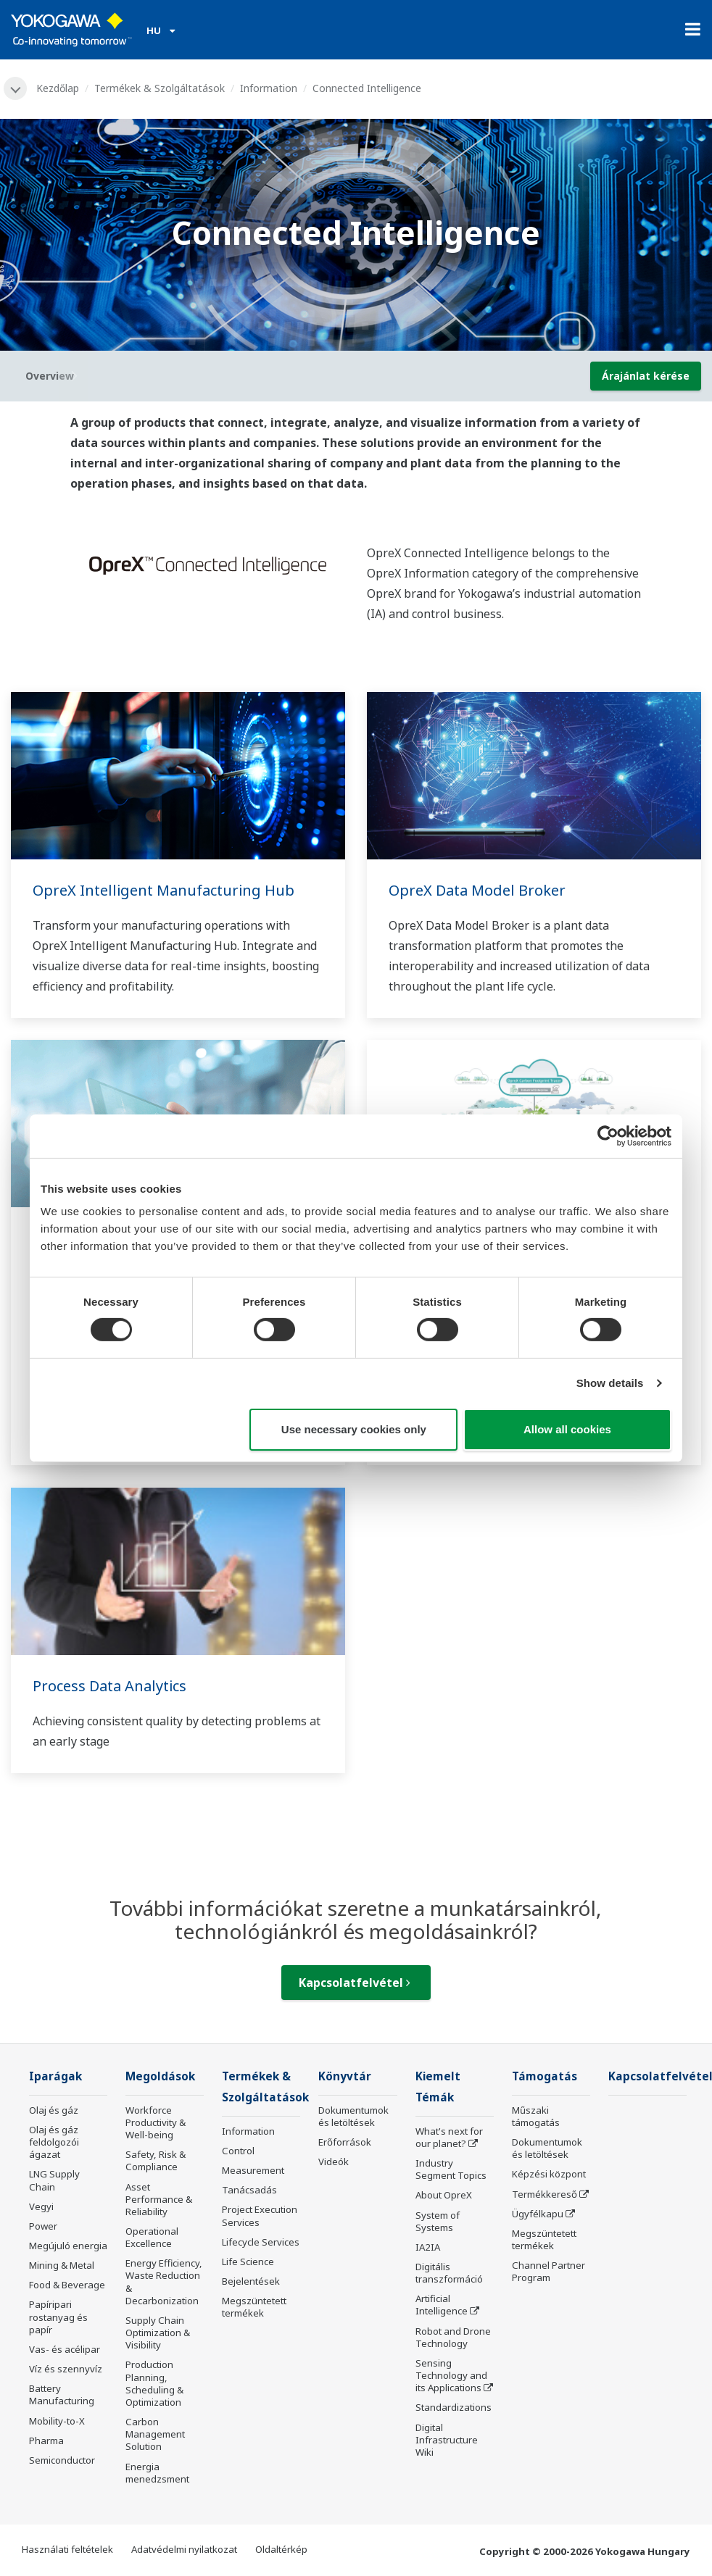  I want to click on Képzési központ, so click(549, 2173).